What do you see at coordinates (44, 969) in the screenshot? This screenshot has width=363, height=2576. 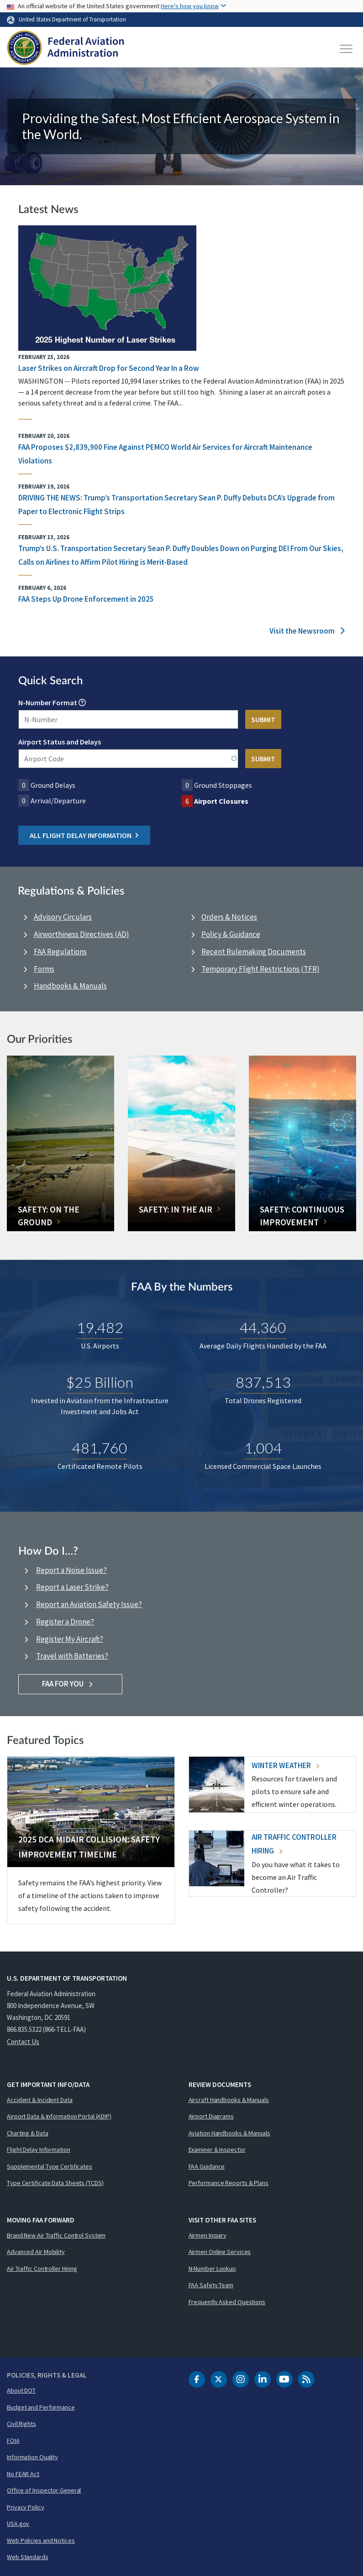 I see `Forms` at bounding box center [44, 969].